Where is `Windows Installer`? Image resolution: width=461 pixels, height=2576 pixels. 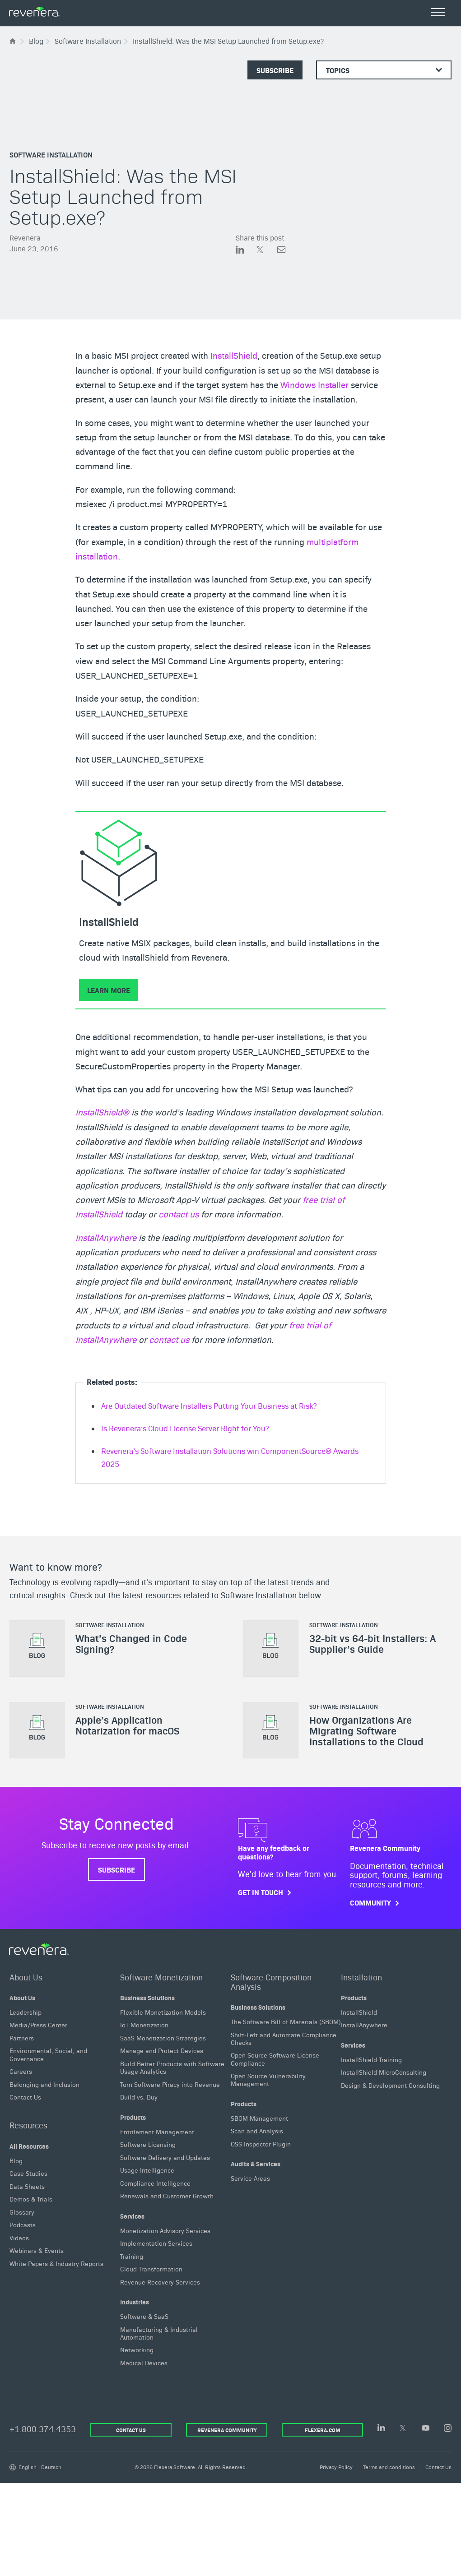
Windows Installer is located at coordinates (314, 384).